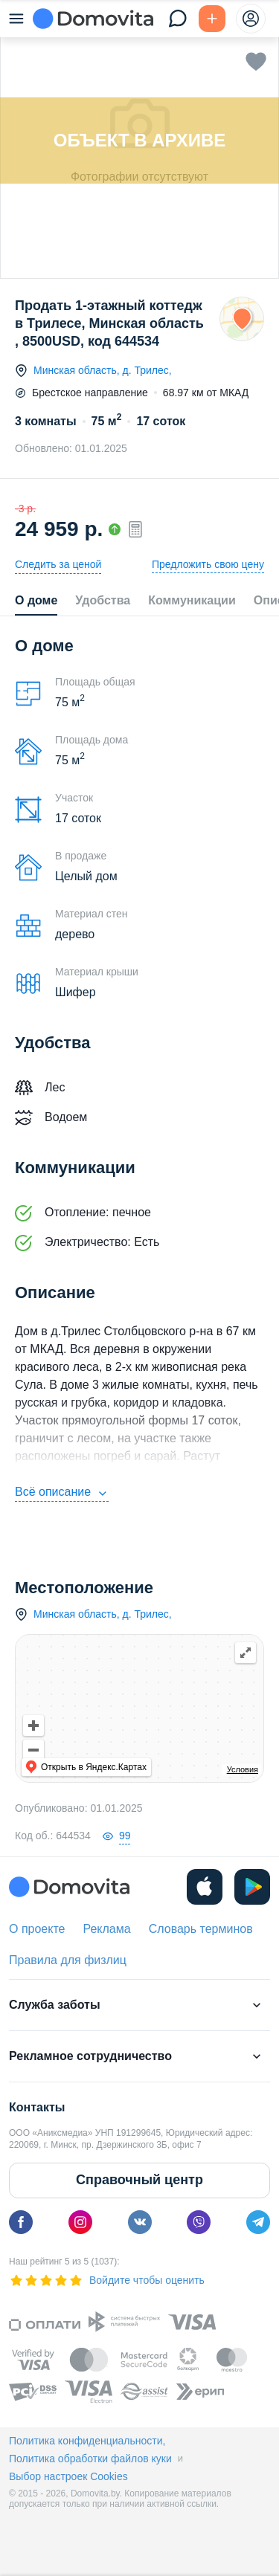 This screenshot has height=2576, width=279. What do you see at coordinates (106, 1929) in the screenshot?
I see `Реклама` at bounding box center [106, 1929].